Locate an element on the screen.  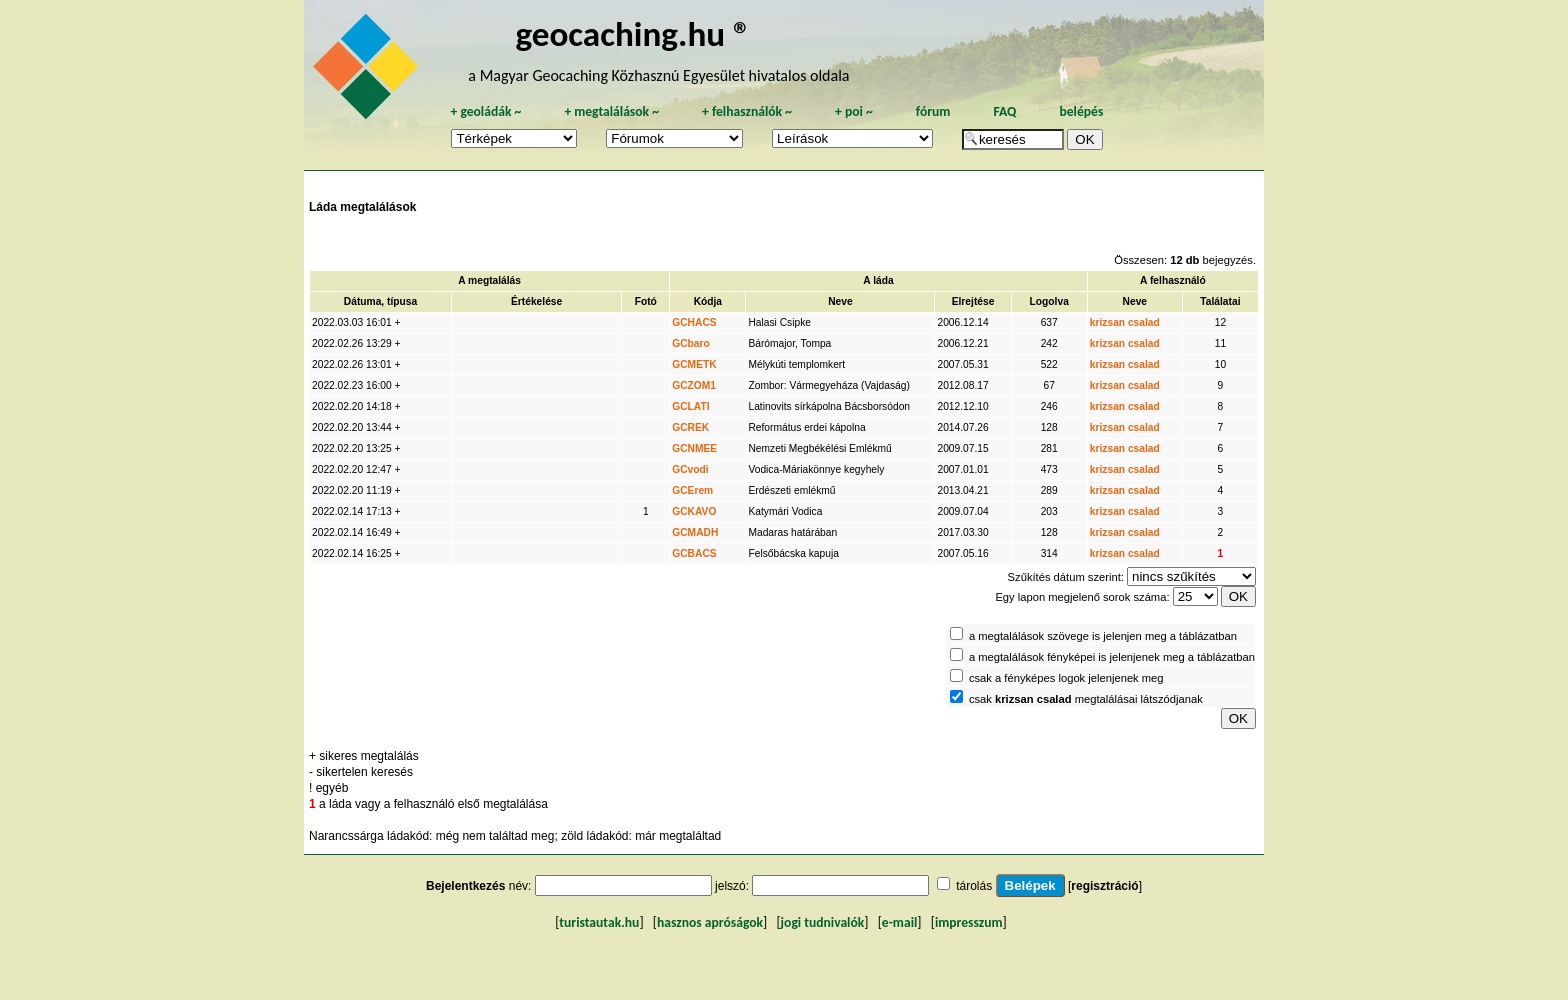
megtalálások is located at coordinates (611, 111).